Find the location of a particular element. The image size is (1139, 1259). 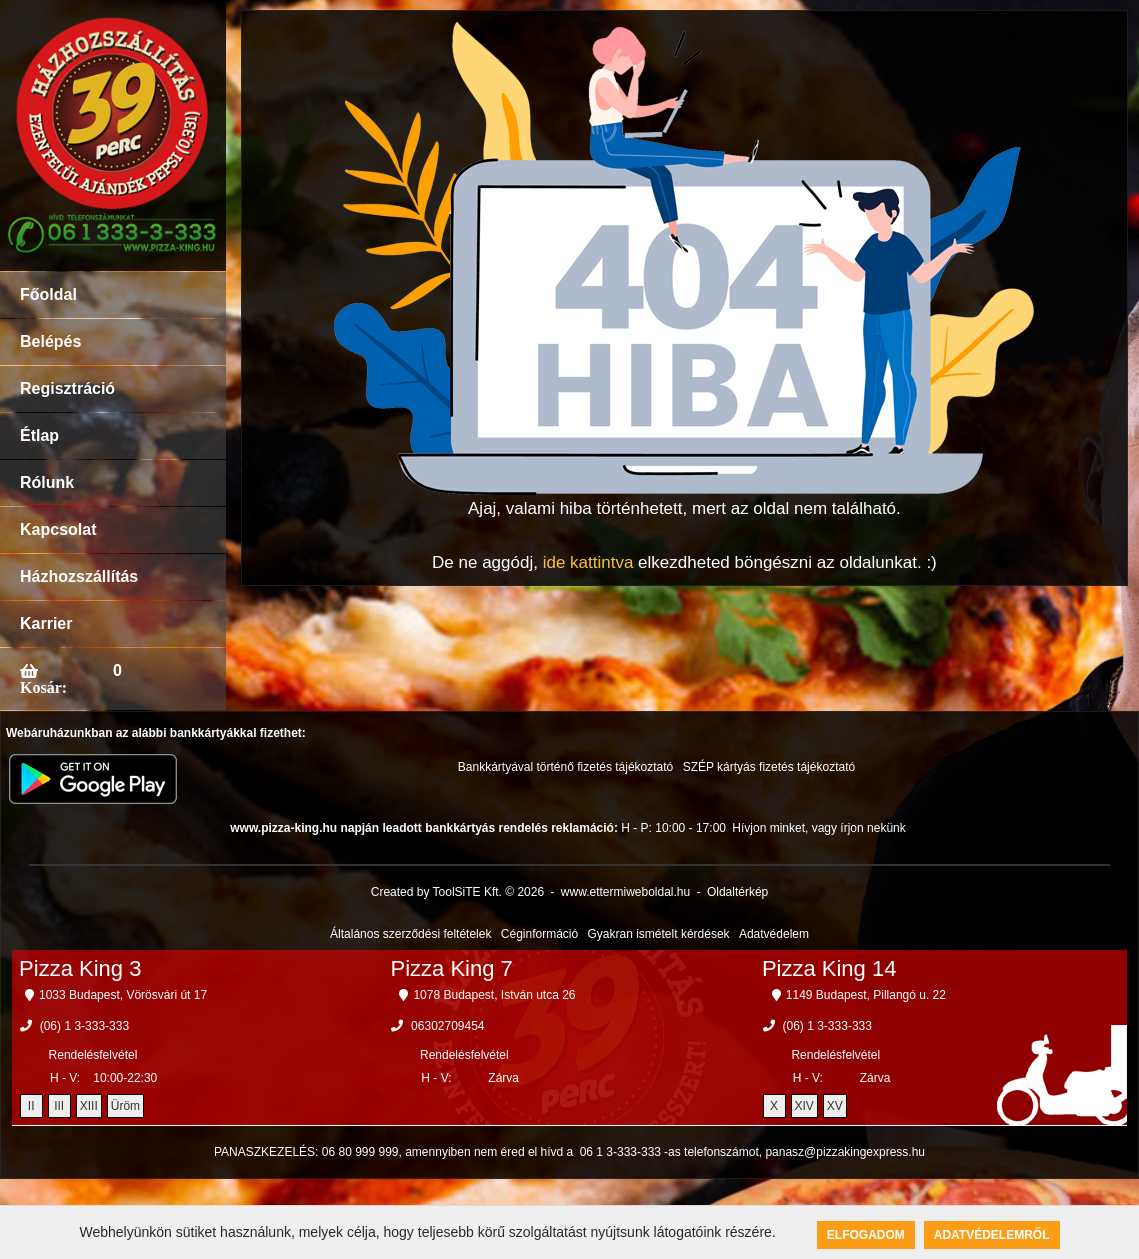

Created by ToolSiTE Kft. © 2026 is located at coordinates (457, 892).